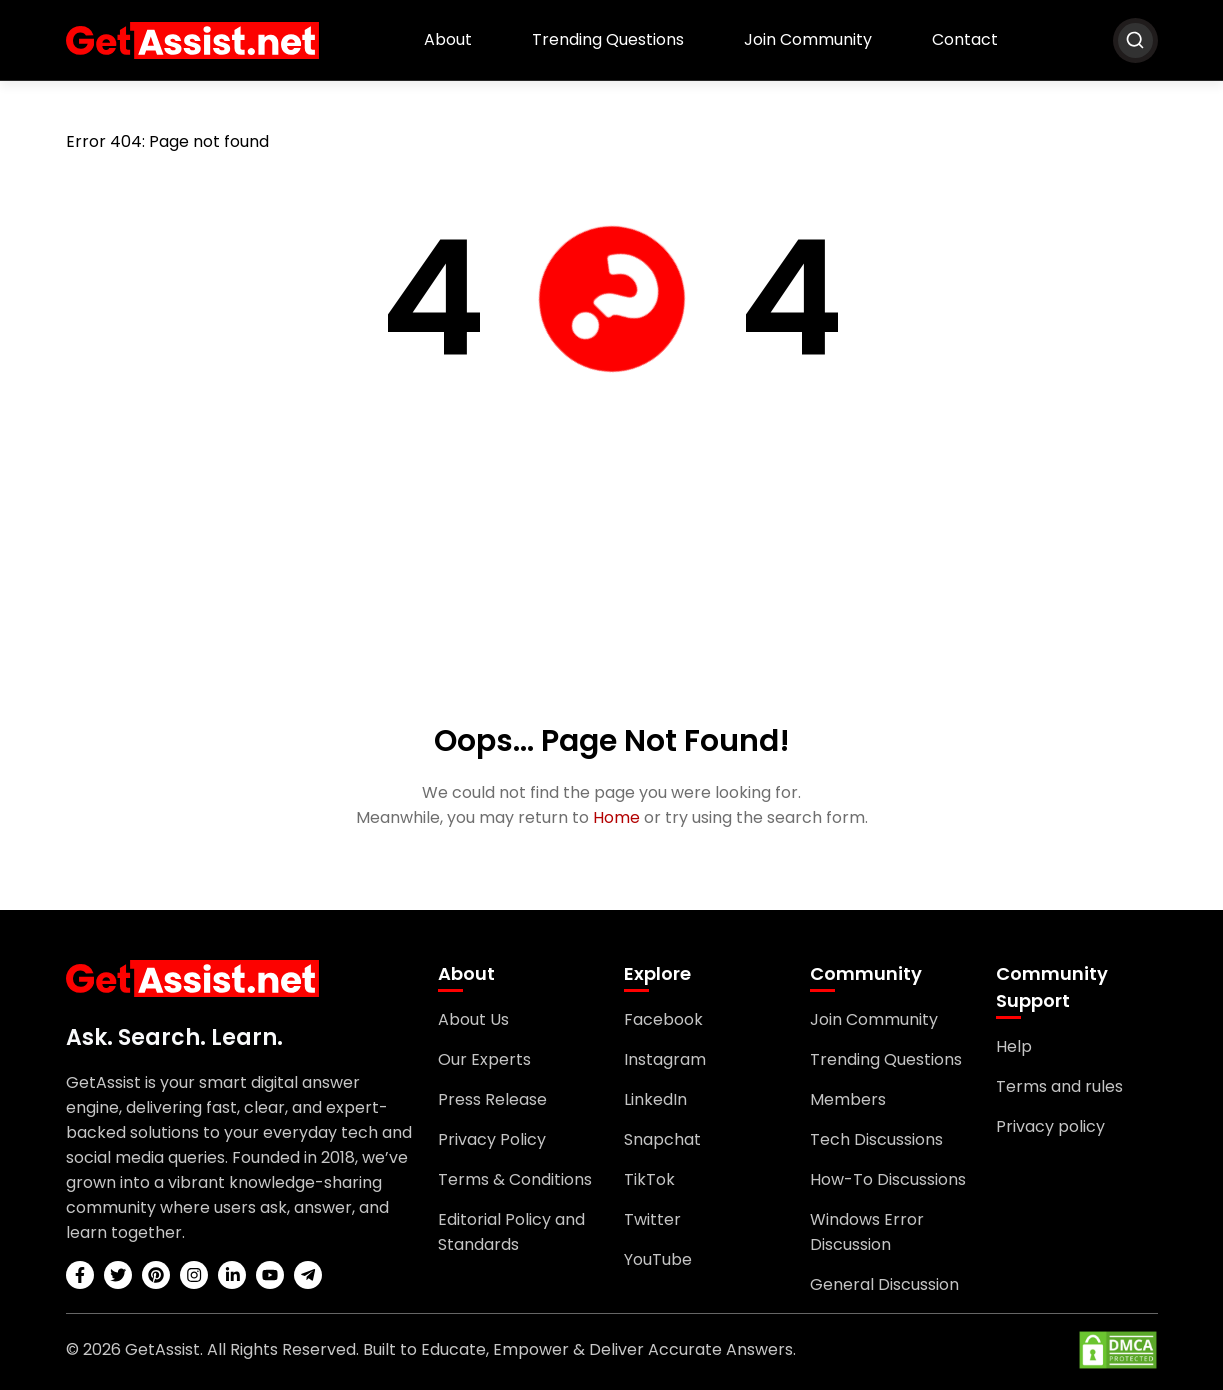  Describe the element at coordinates (515, 1179) in the screenshot. I see `Terms & Conditions` at that location.